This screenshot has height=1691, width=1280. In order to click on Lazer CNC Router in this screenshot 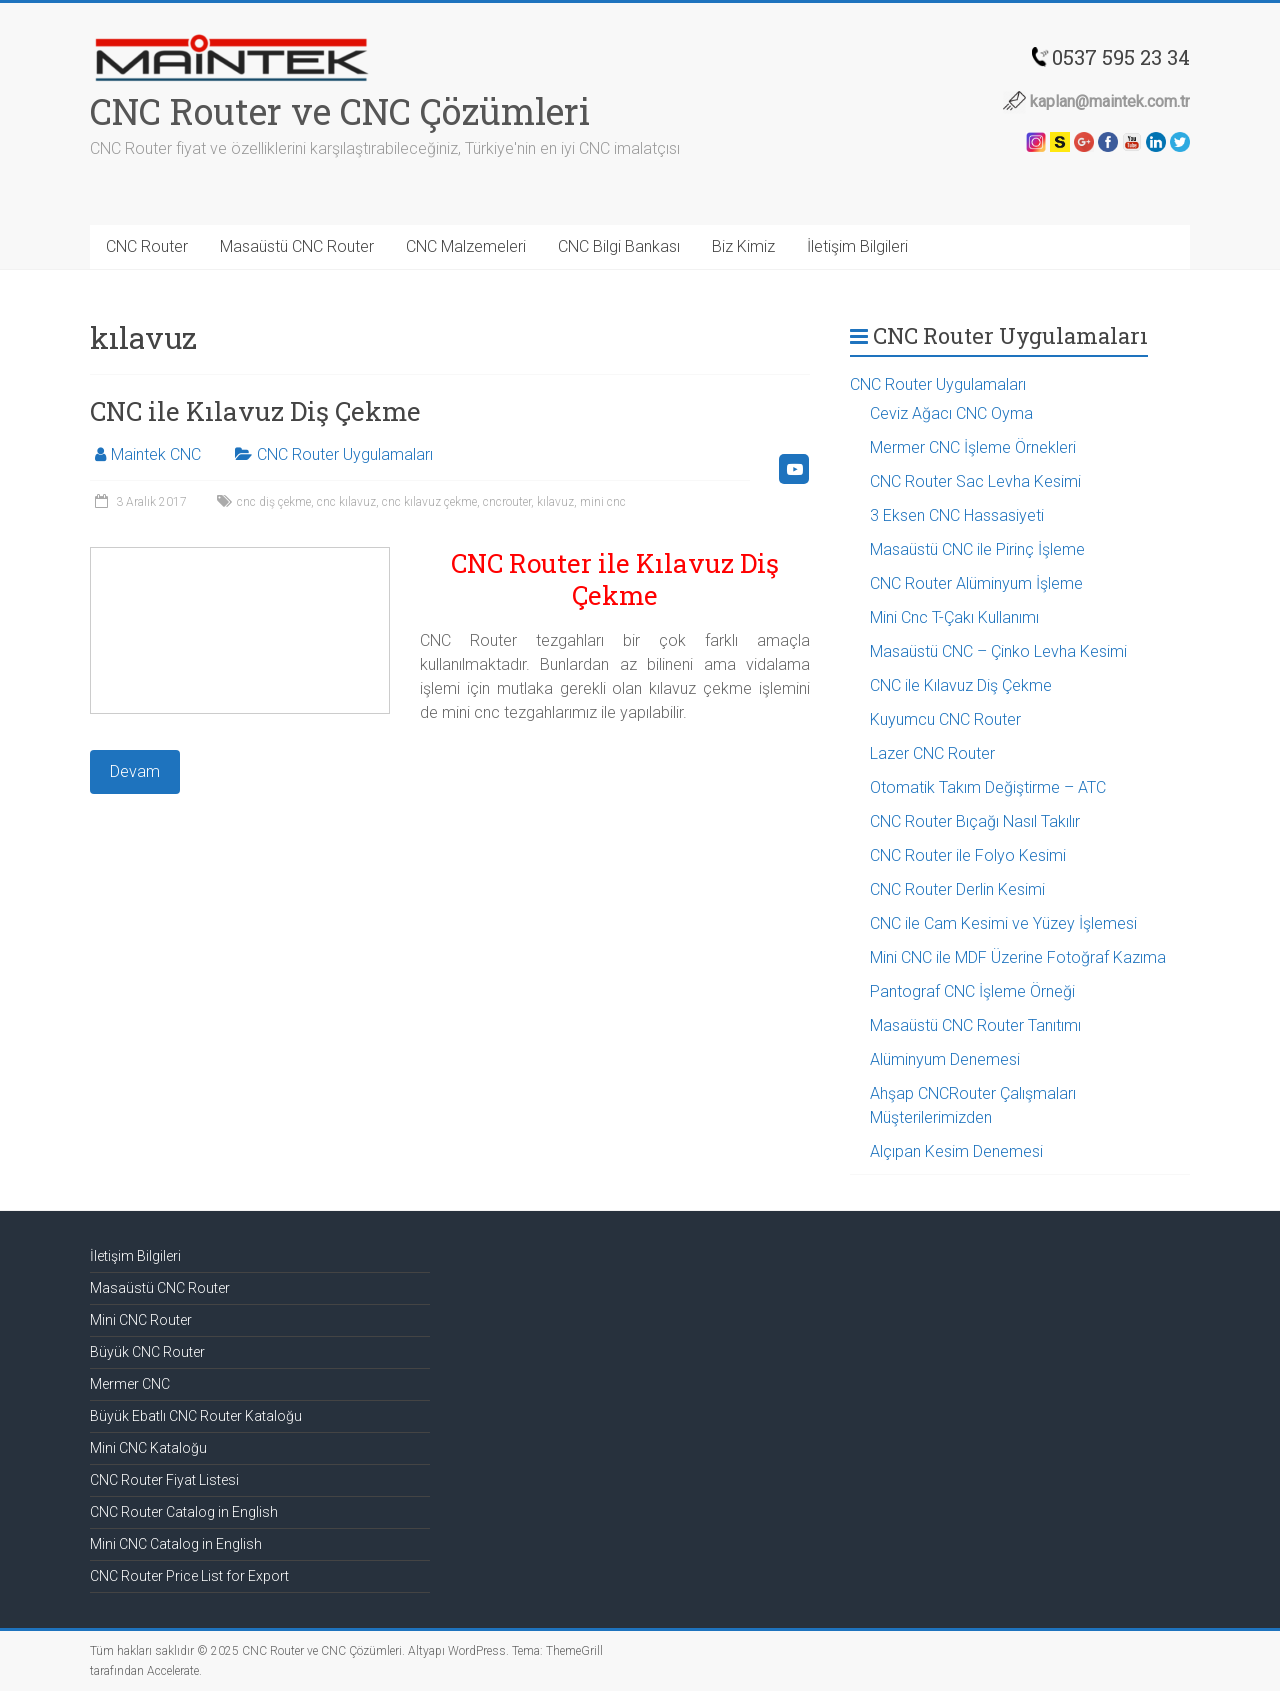, I will do `click(932, 753)`.